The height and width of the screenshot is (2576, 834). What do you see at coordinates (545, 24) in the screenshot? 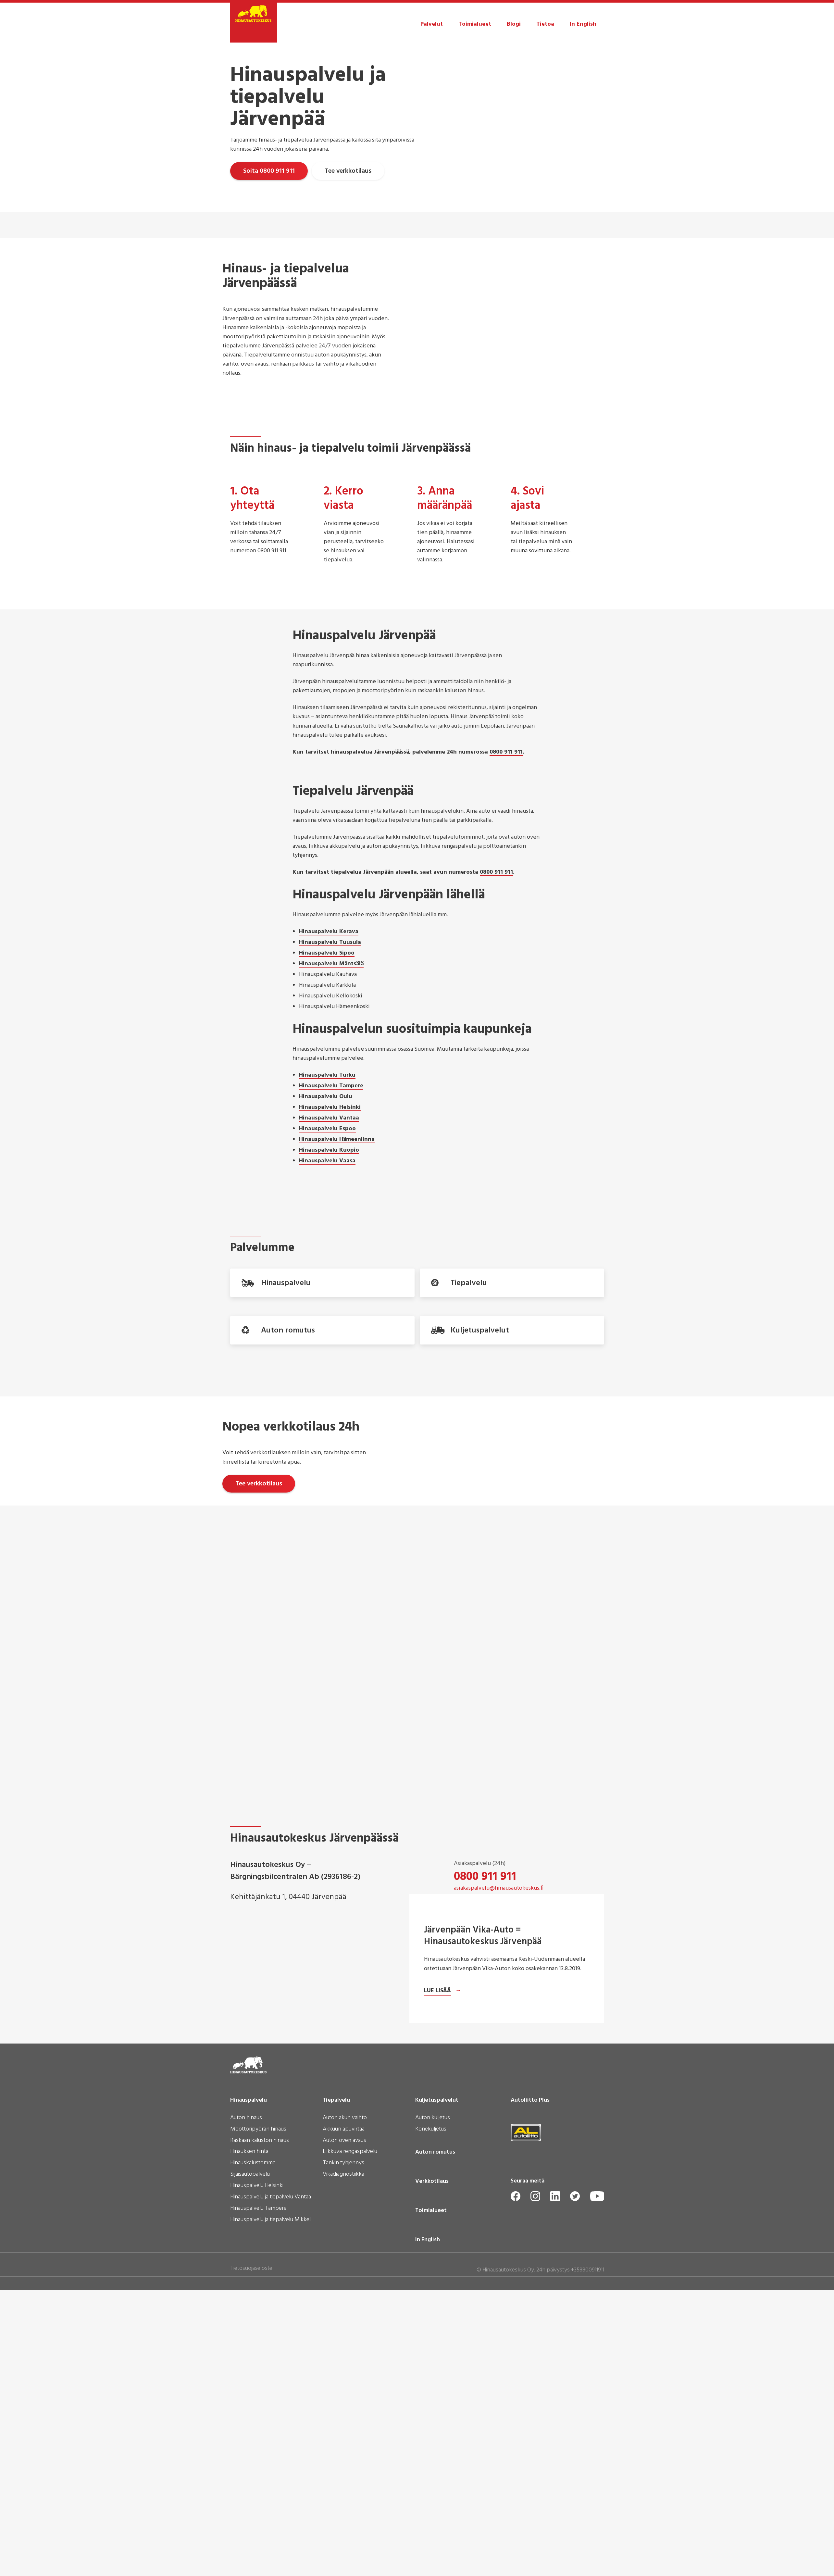
I see `Tietoa` at bounding box center [545, 24].